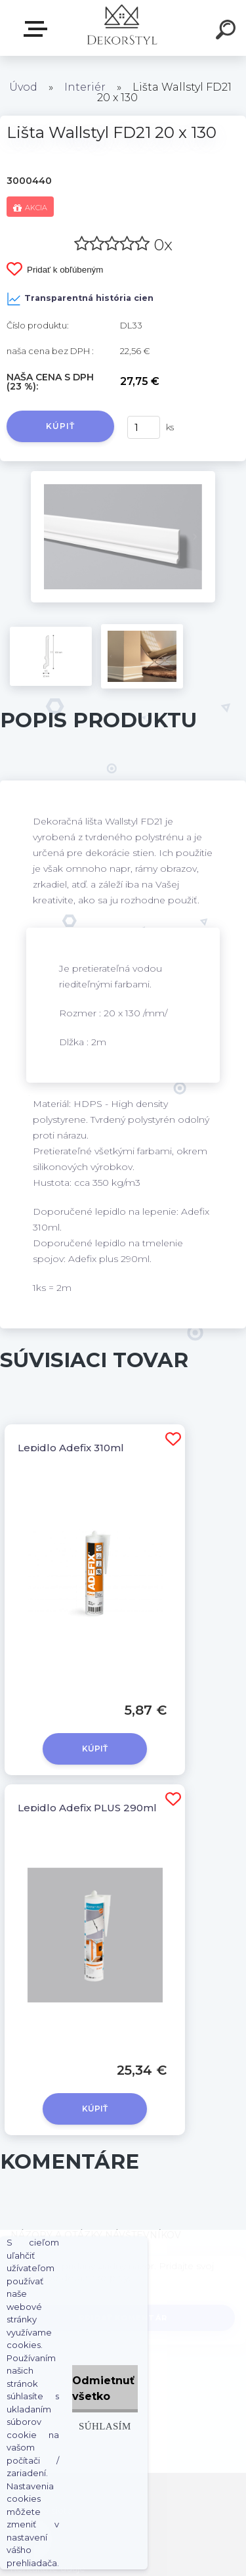  I want to click on Úvod, so click(23, 87).